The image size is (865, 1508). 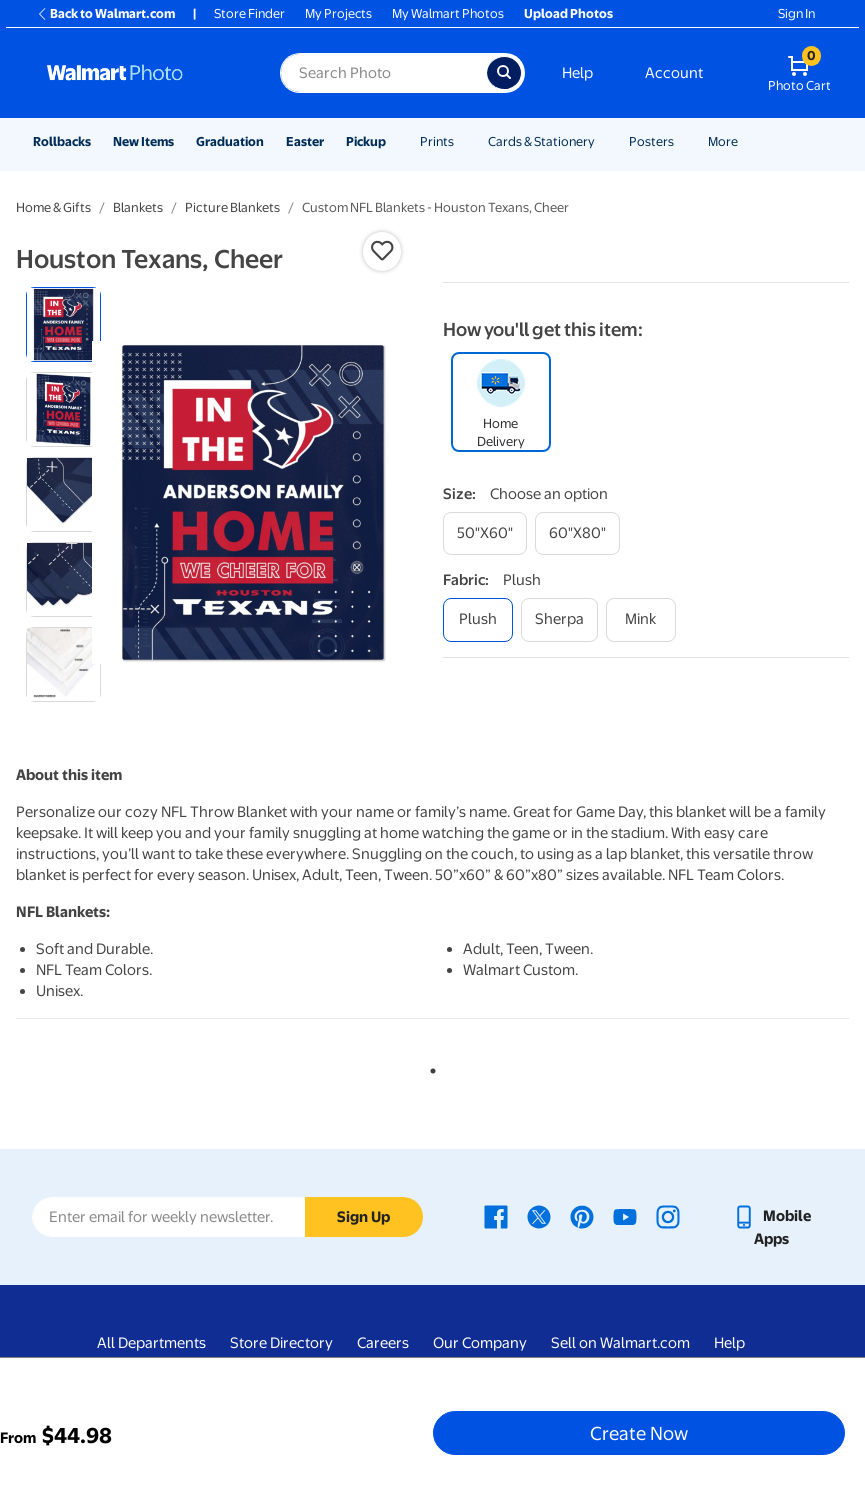 What do you see at coordinates (230, 141) in the screenshot?
I see `Graduation` at bounding box center [230, 141].